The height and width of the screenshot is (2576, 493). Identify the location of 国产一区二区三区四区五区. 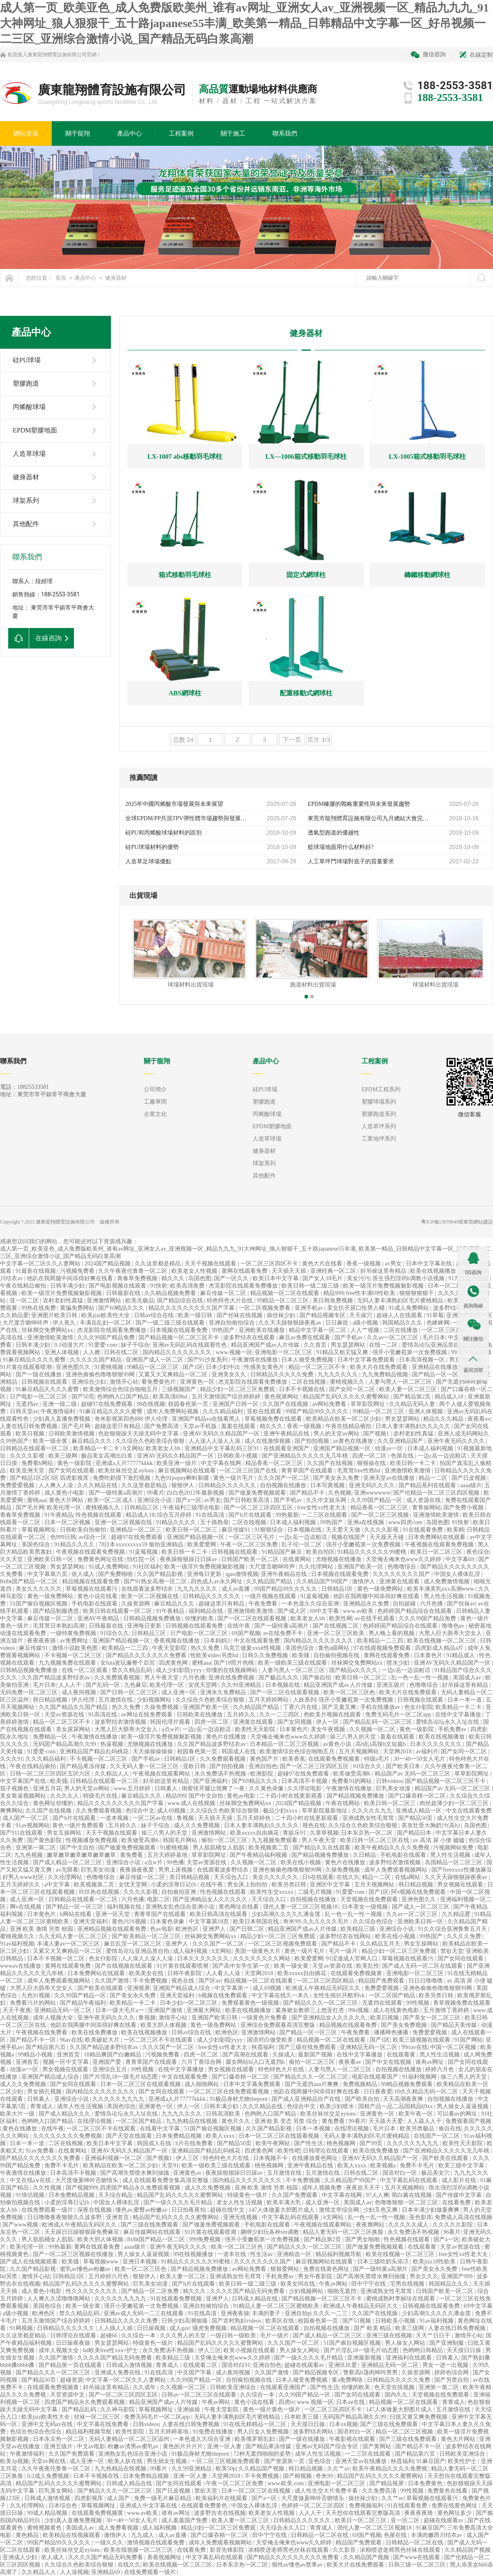
(259, 1507).